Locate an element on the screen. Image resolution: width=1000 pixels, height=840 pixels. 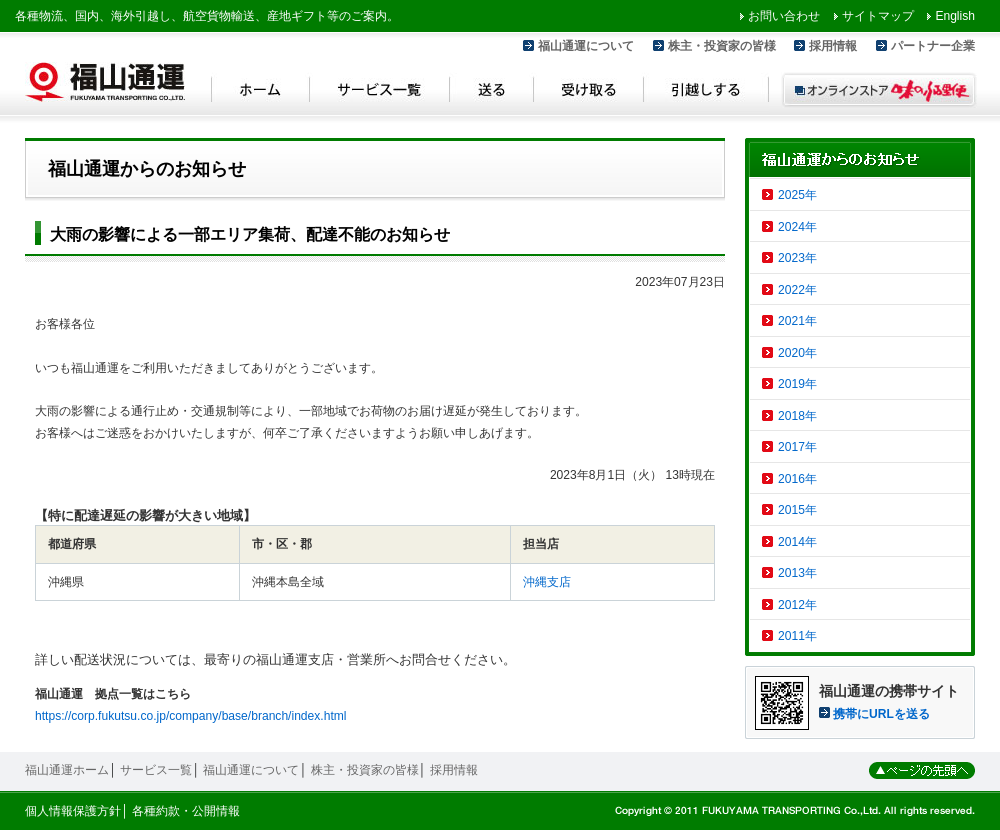
サービス一覧 is located at coordinates (380, 92).